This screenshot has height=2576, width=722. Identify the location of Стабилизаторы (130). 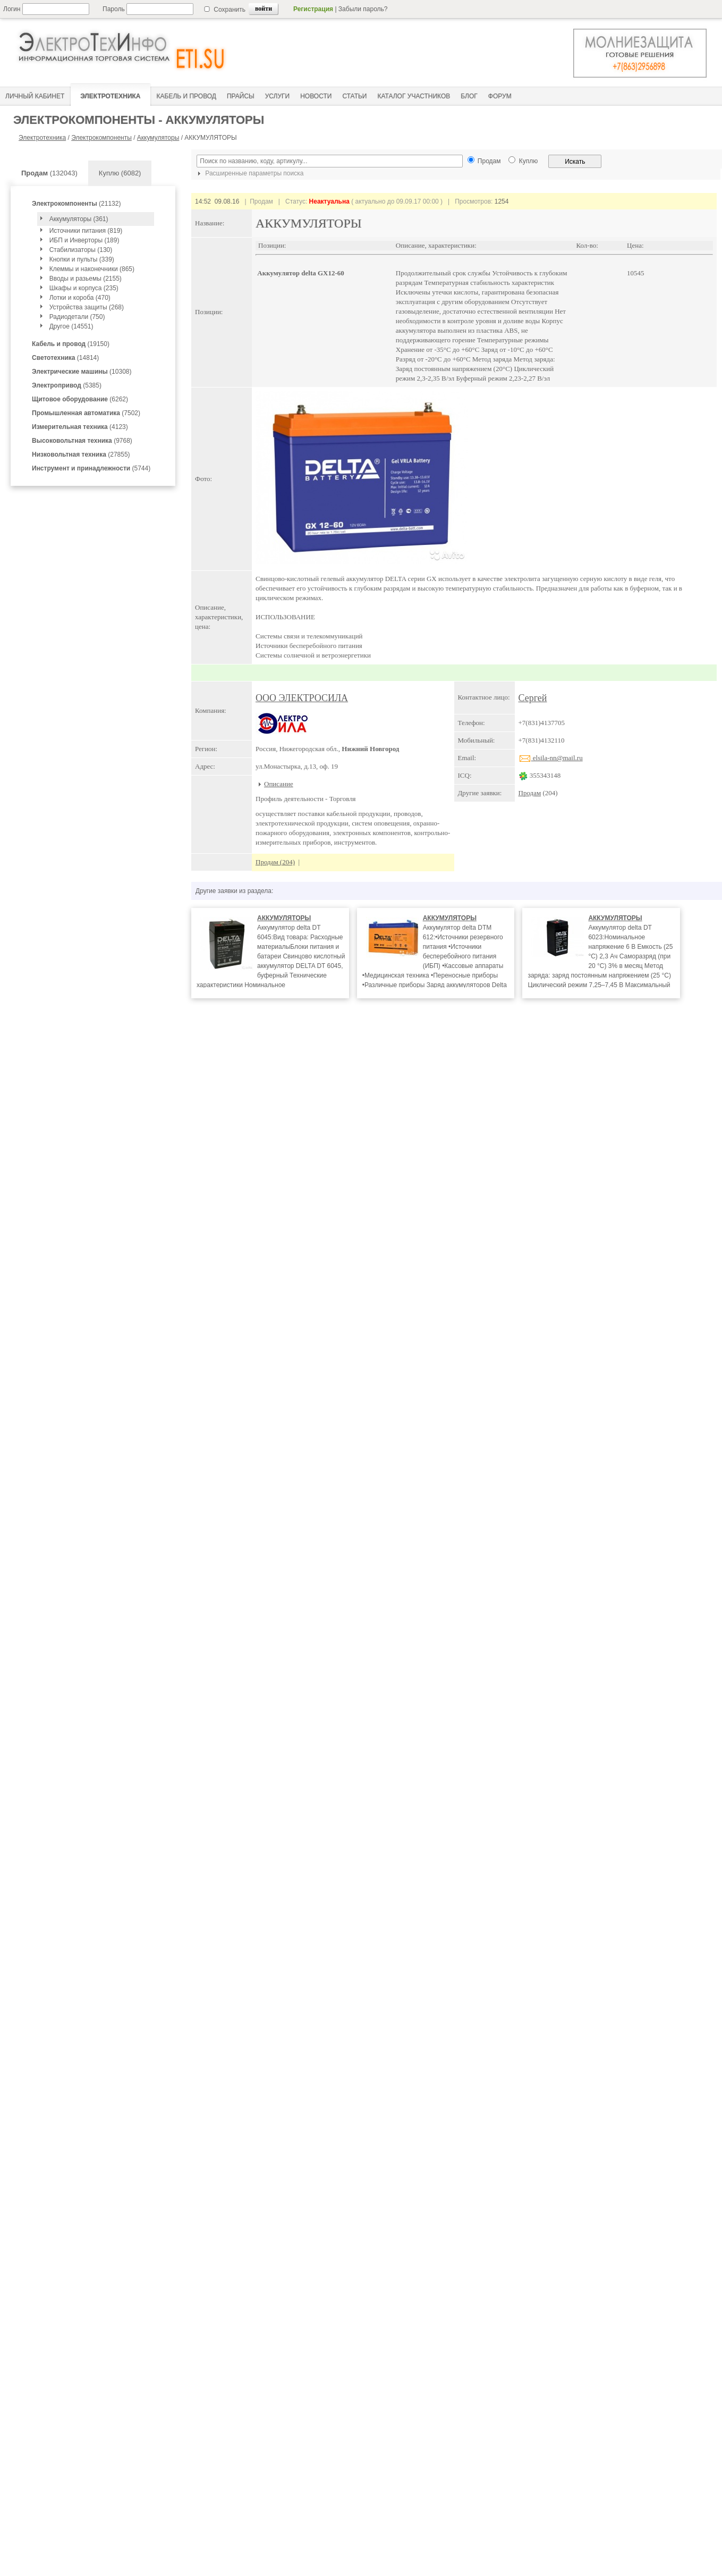
(81, 250).